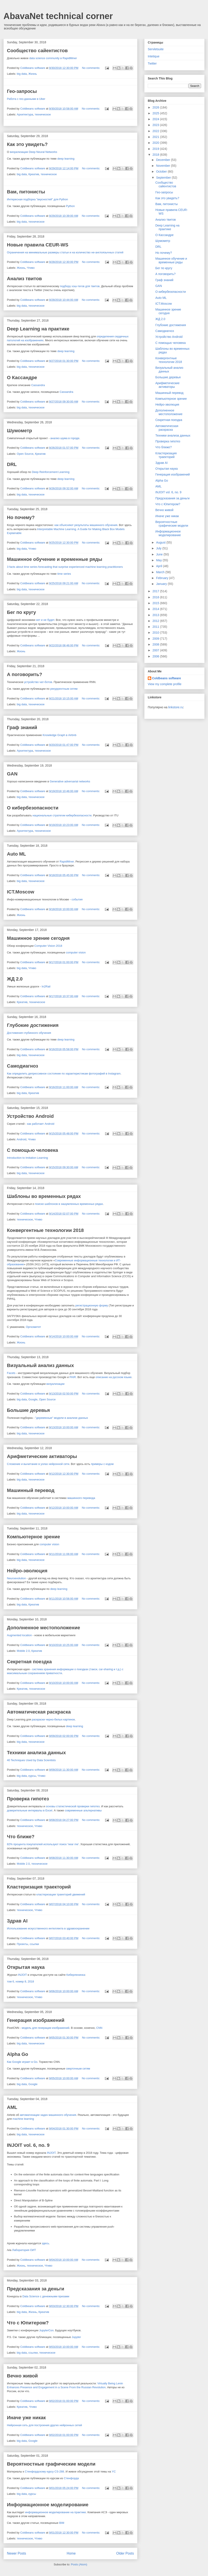 The height and width of the screenshot is (2576, 208). I want to click on машинного перевода, so click(81, 1498).